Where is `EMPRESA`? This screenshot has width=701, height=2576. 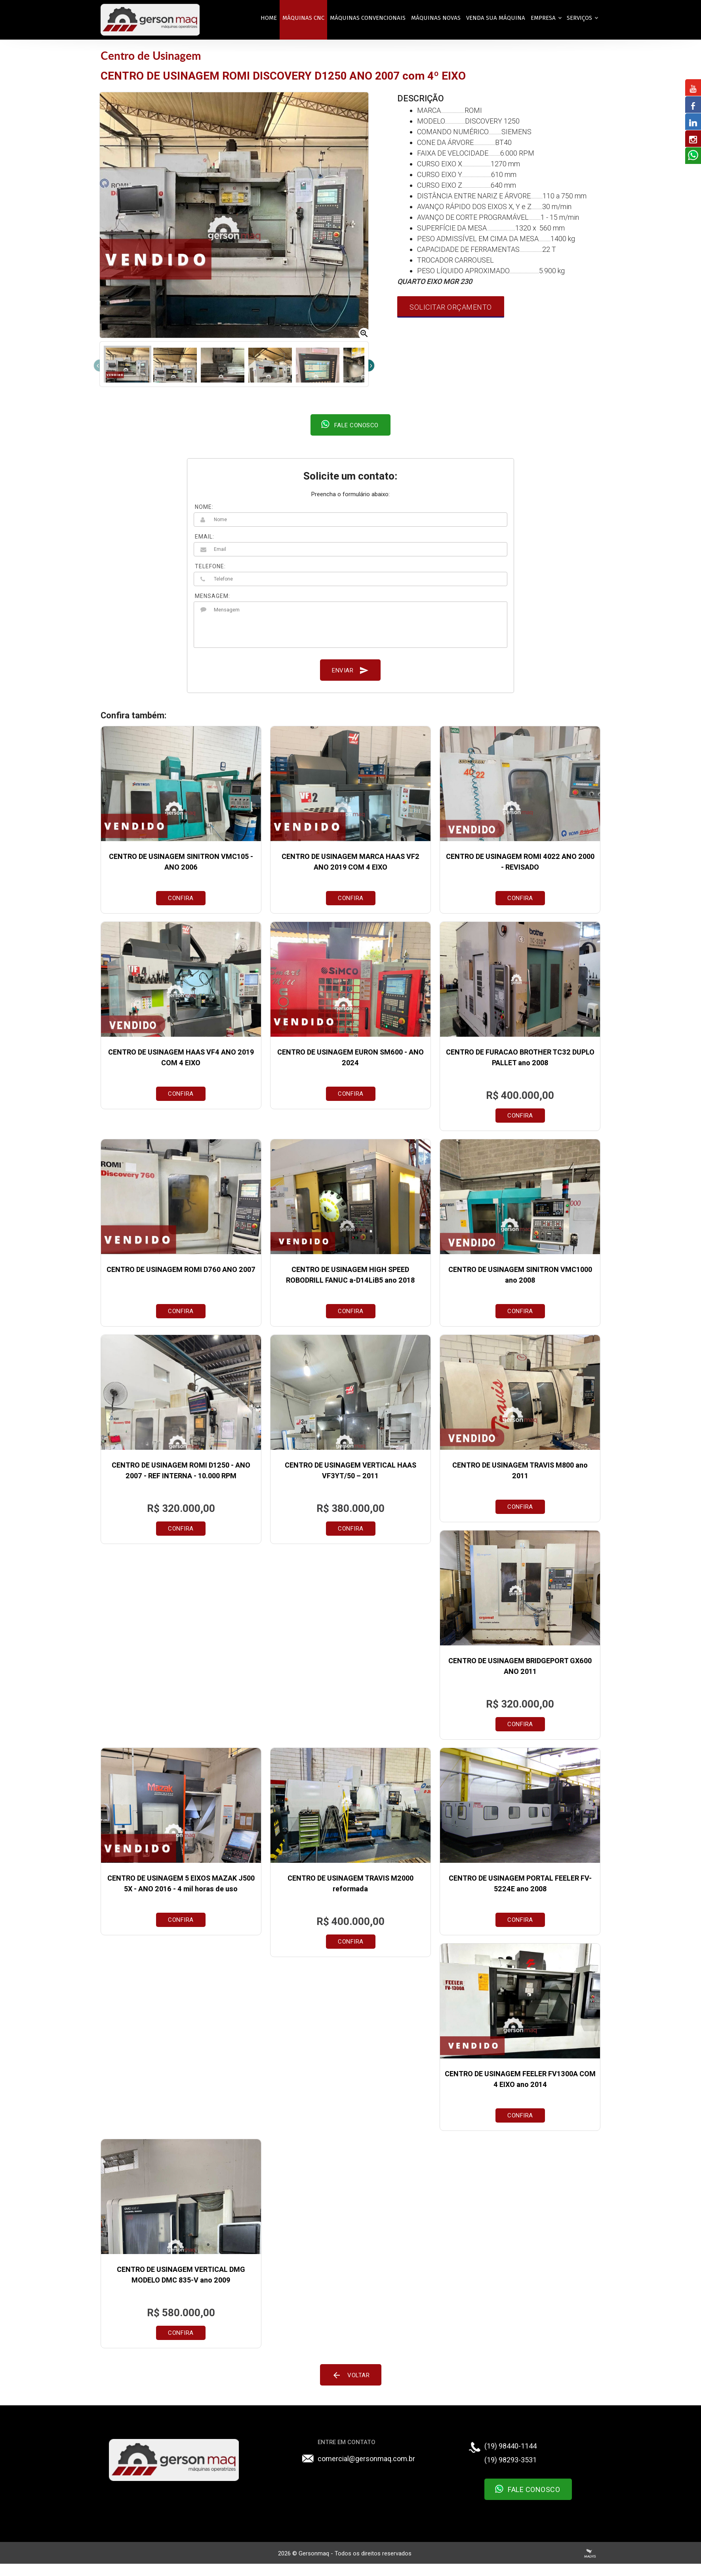 EMPRESA is located at coordinates (541, 18).